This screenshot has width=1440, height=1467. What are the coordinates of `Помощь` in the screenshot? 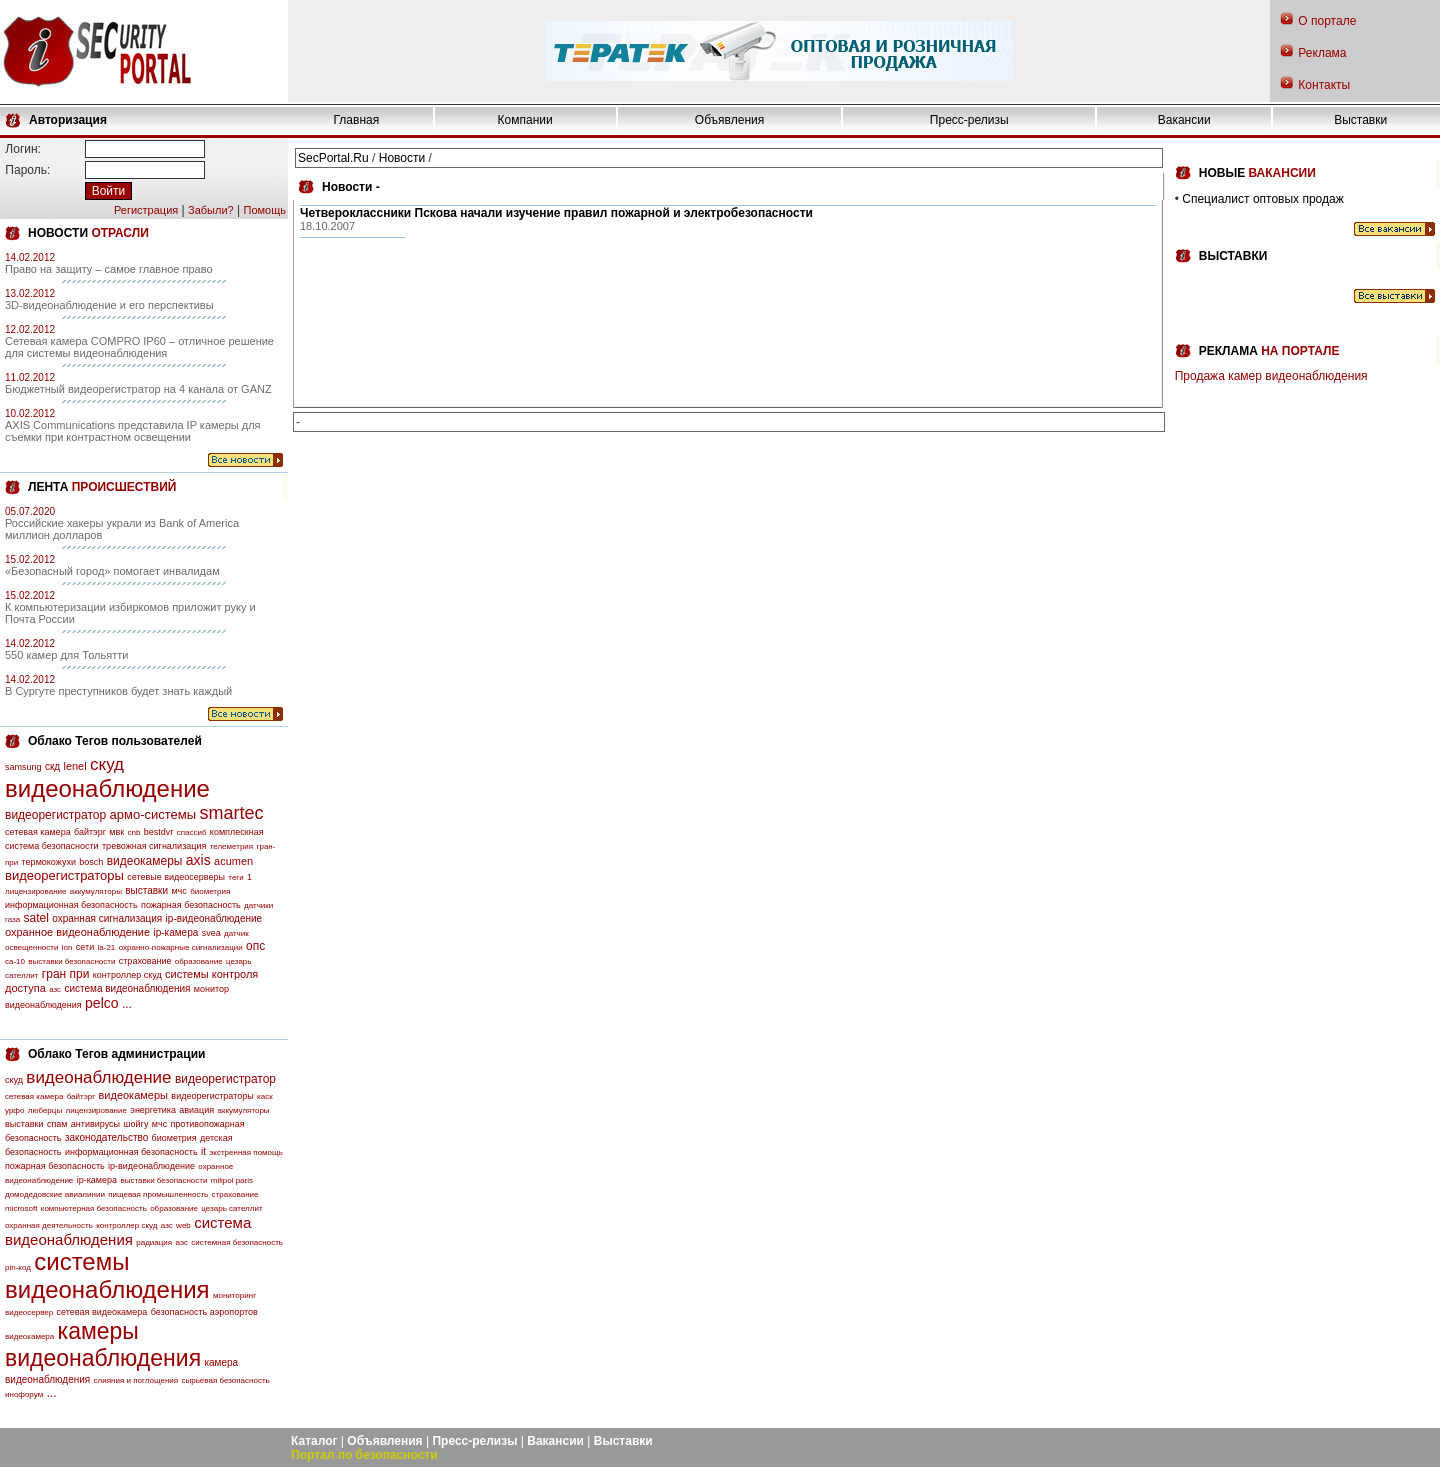 It's located at (265, 210).